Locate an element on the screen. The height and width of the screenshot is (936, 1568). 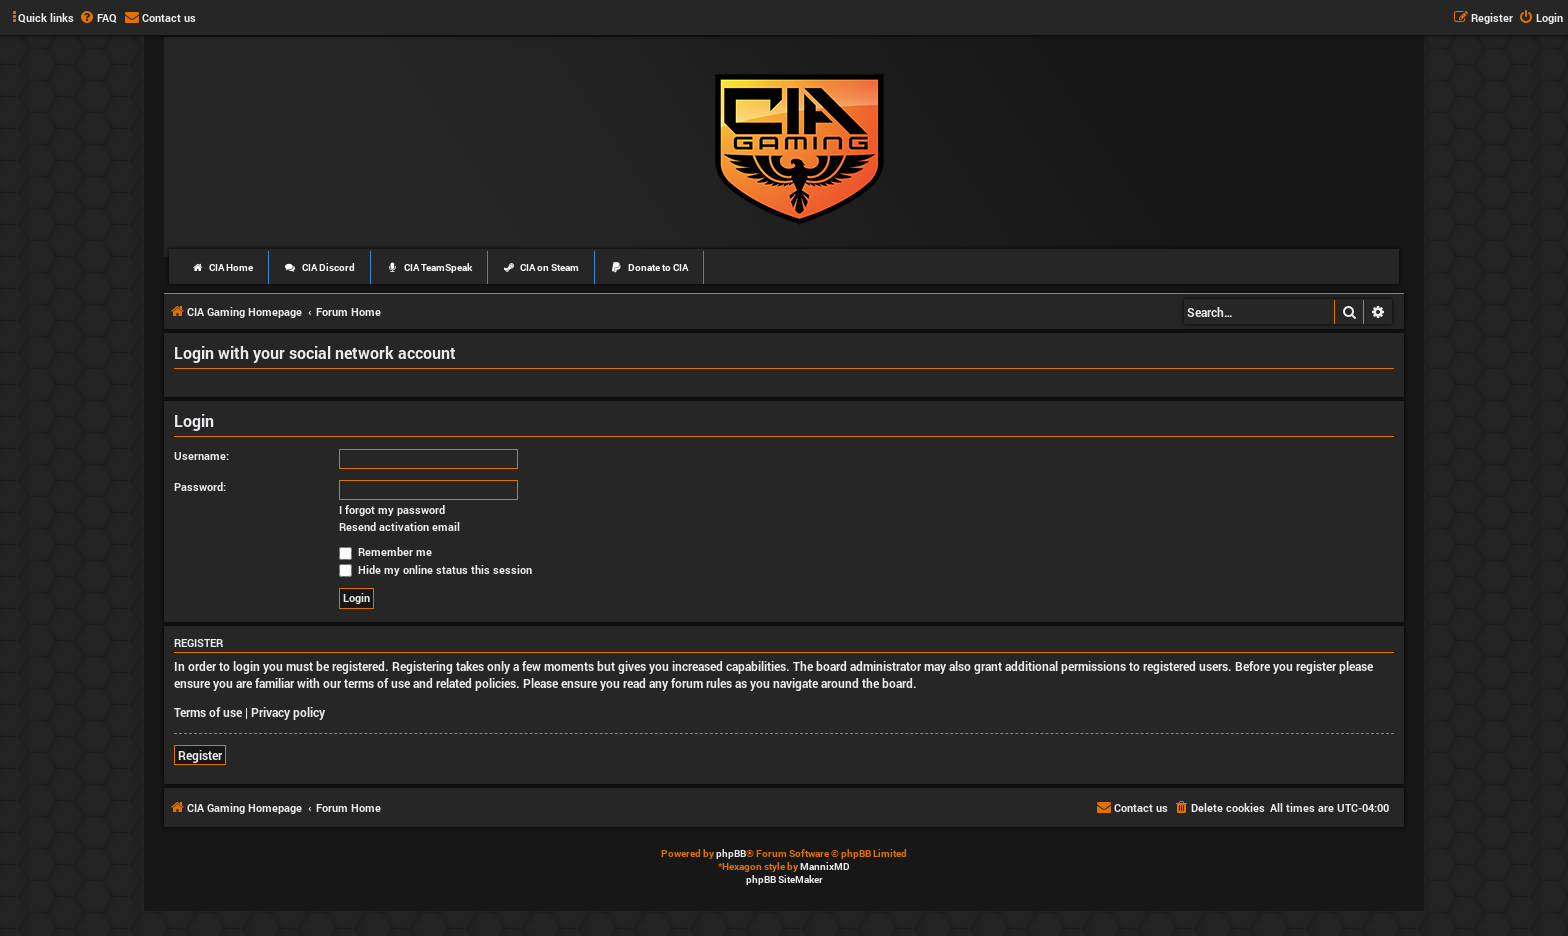
CIA TeamSpeak is located at coordinates (429, 267).